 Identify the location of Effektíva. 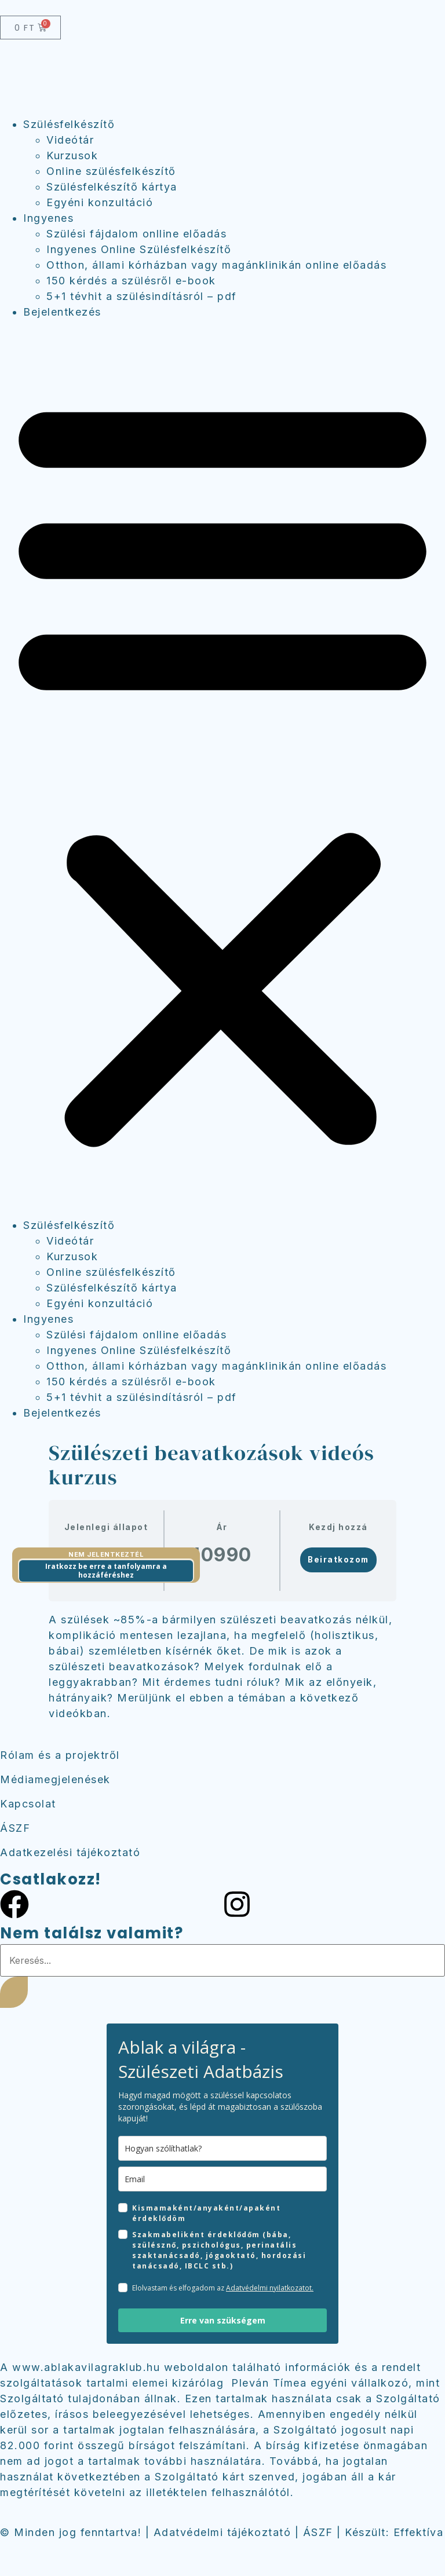
(418, 2532).